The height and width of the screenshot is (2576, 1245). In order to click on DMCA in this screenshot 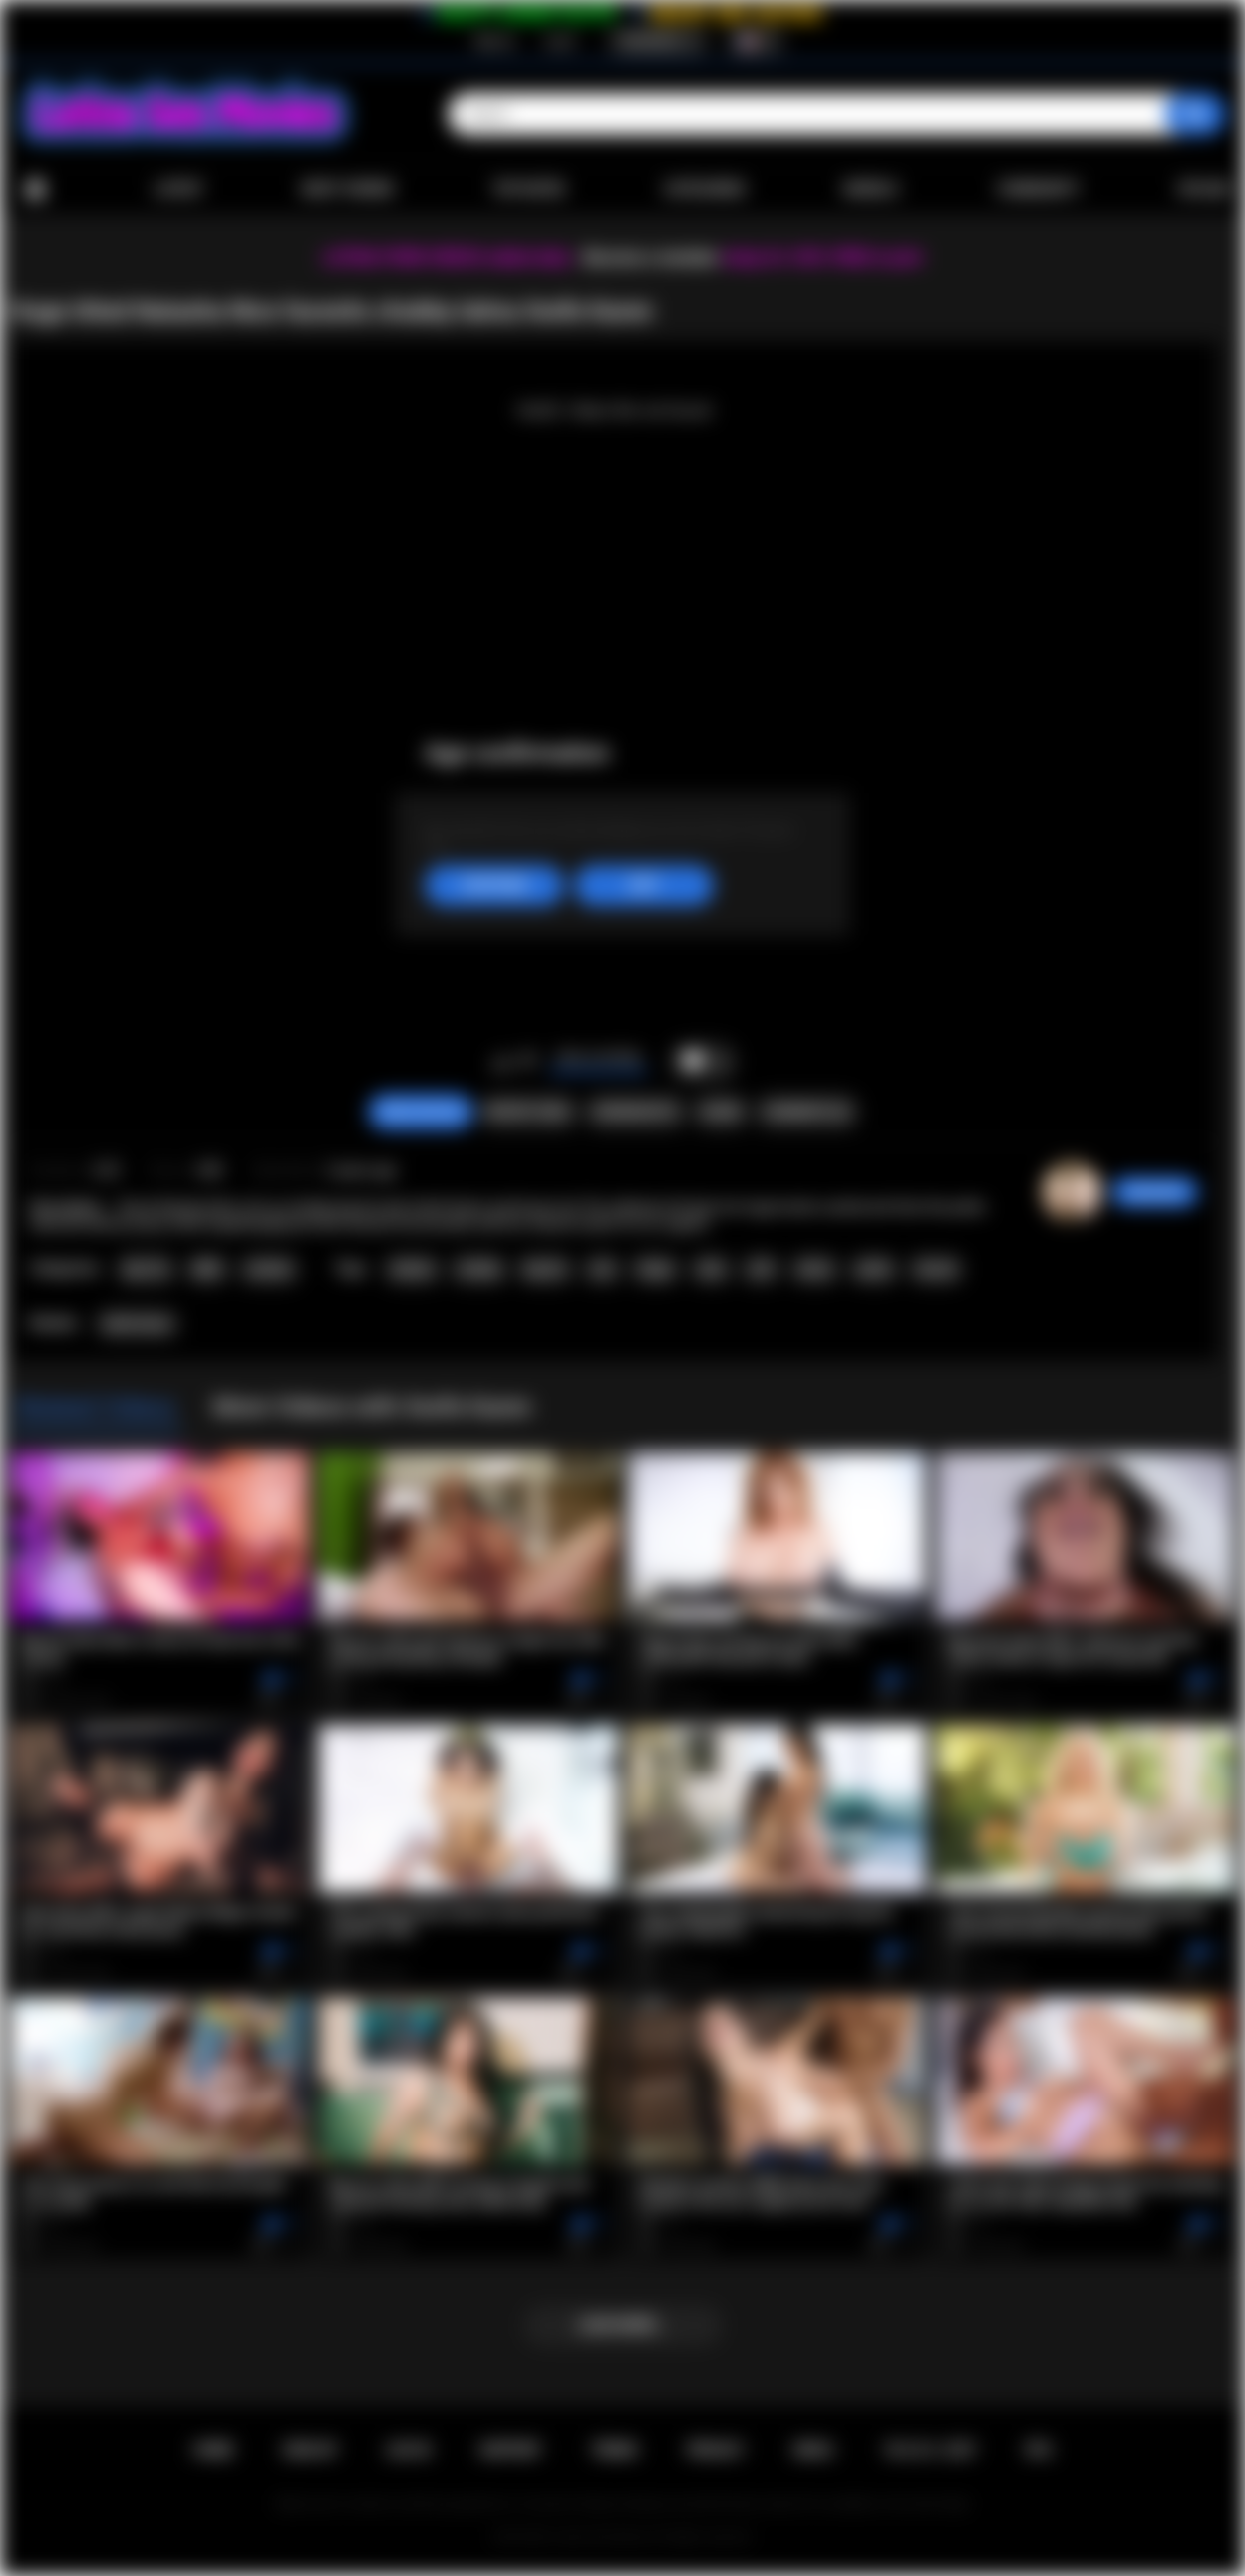, I will do `click(813, 2450)`.